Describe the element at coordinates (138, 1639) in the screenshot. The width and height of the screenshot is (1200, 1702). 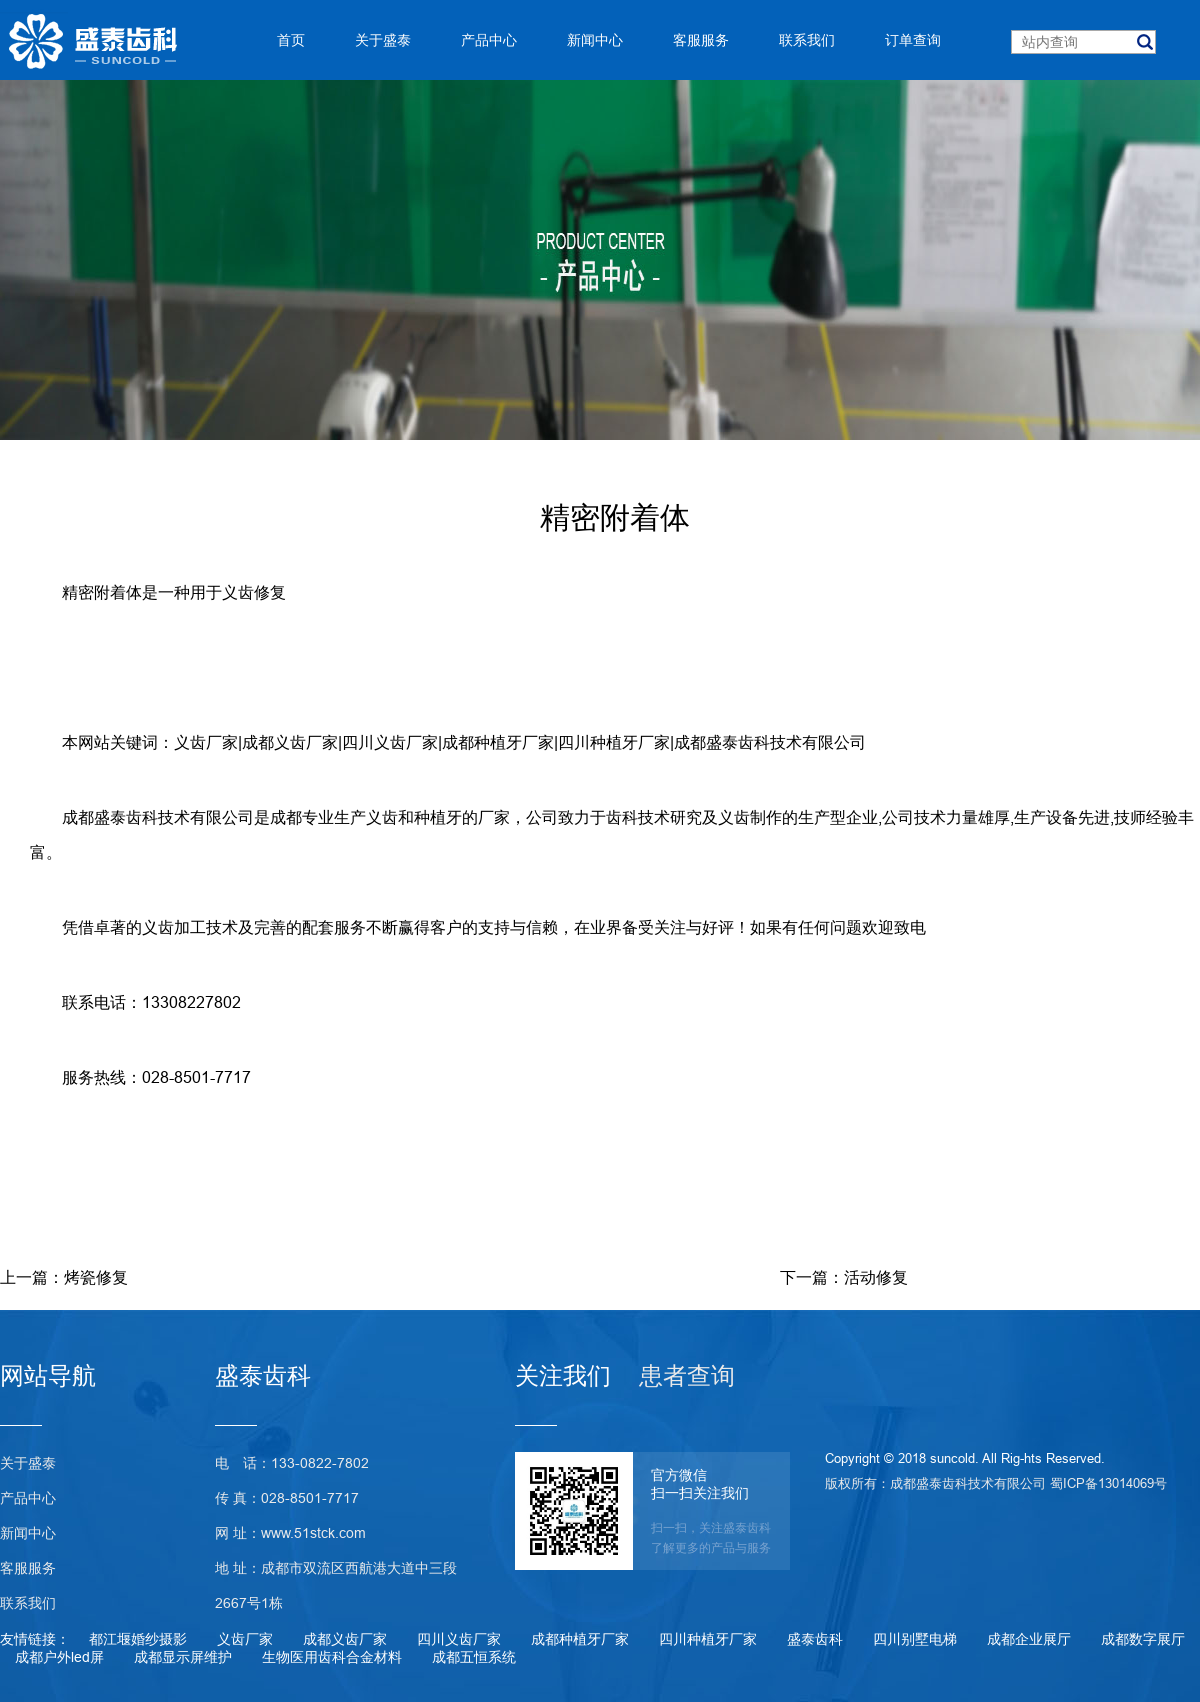
I see `都江堰婚纱摄影` at that location.